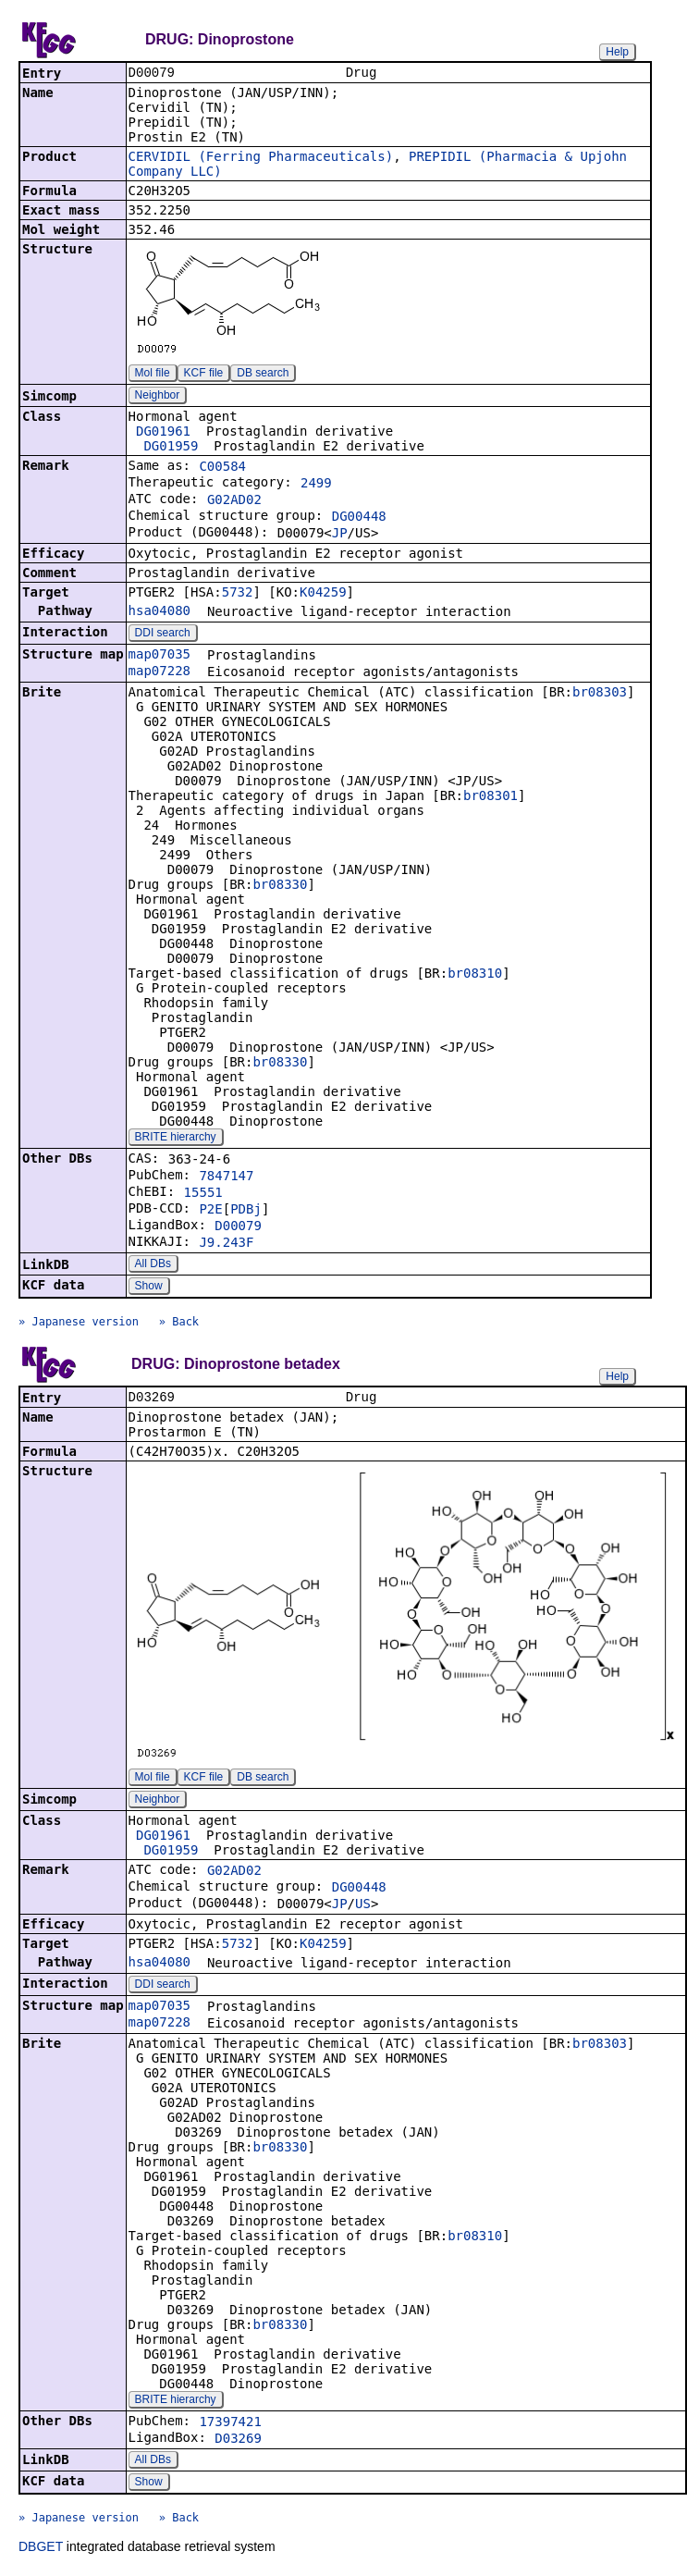 The width and height of the screenshot is (687, 2576). I want to click on map07035, so click(159, 655).